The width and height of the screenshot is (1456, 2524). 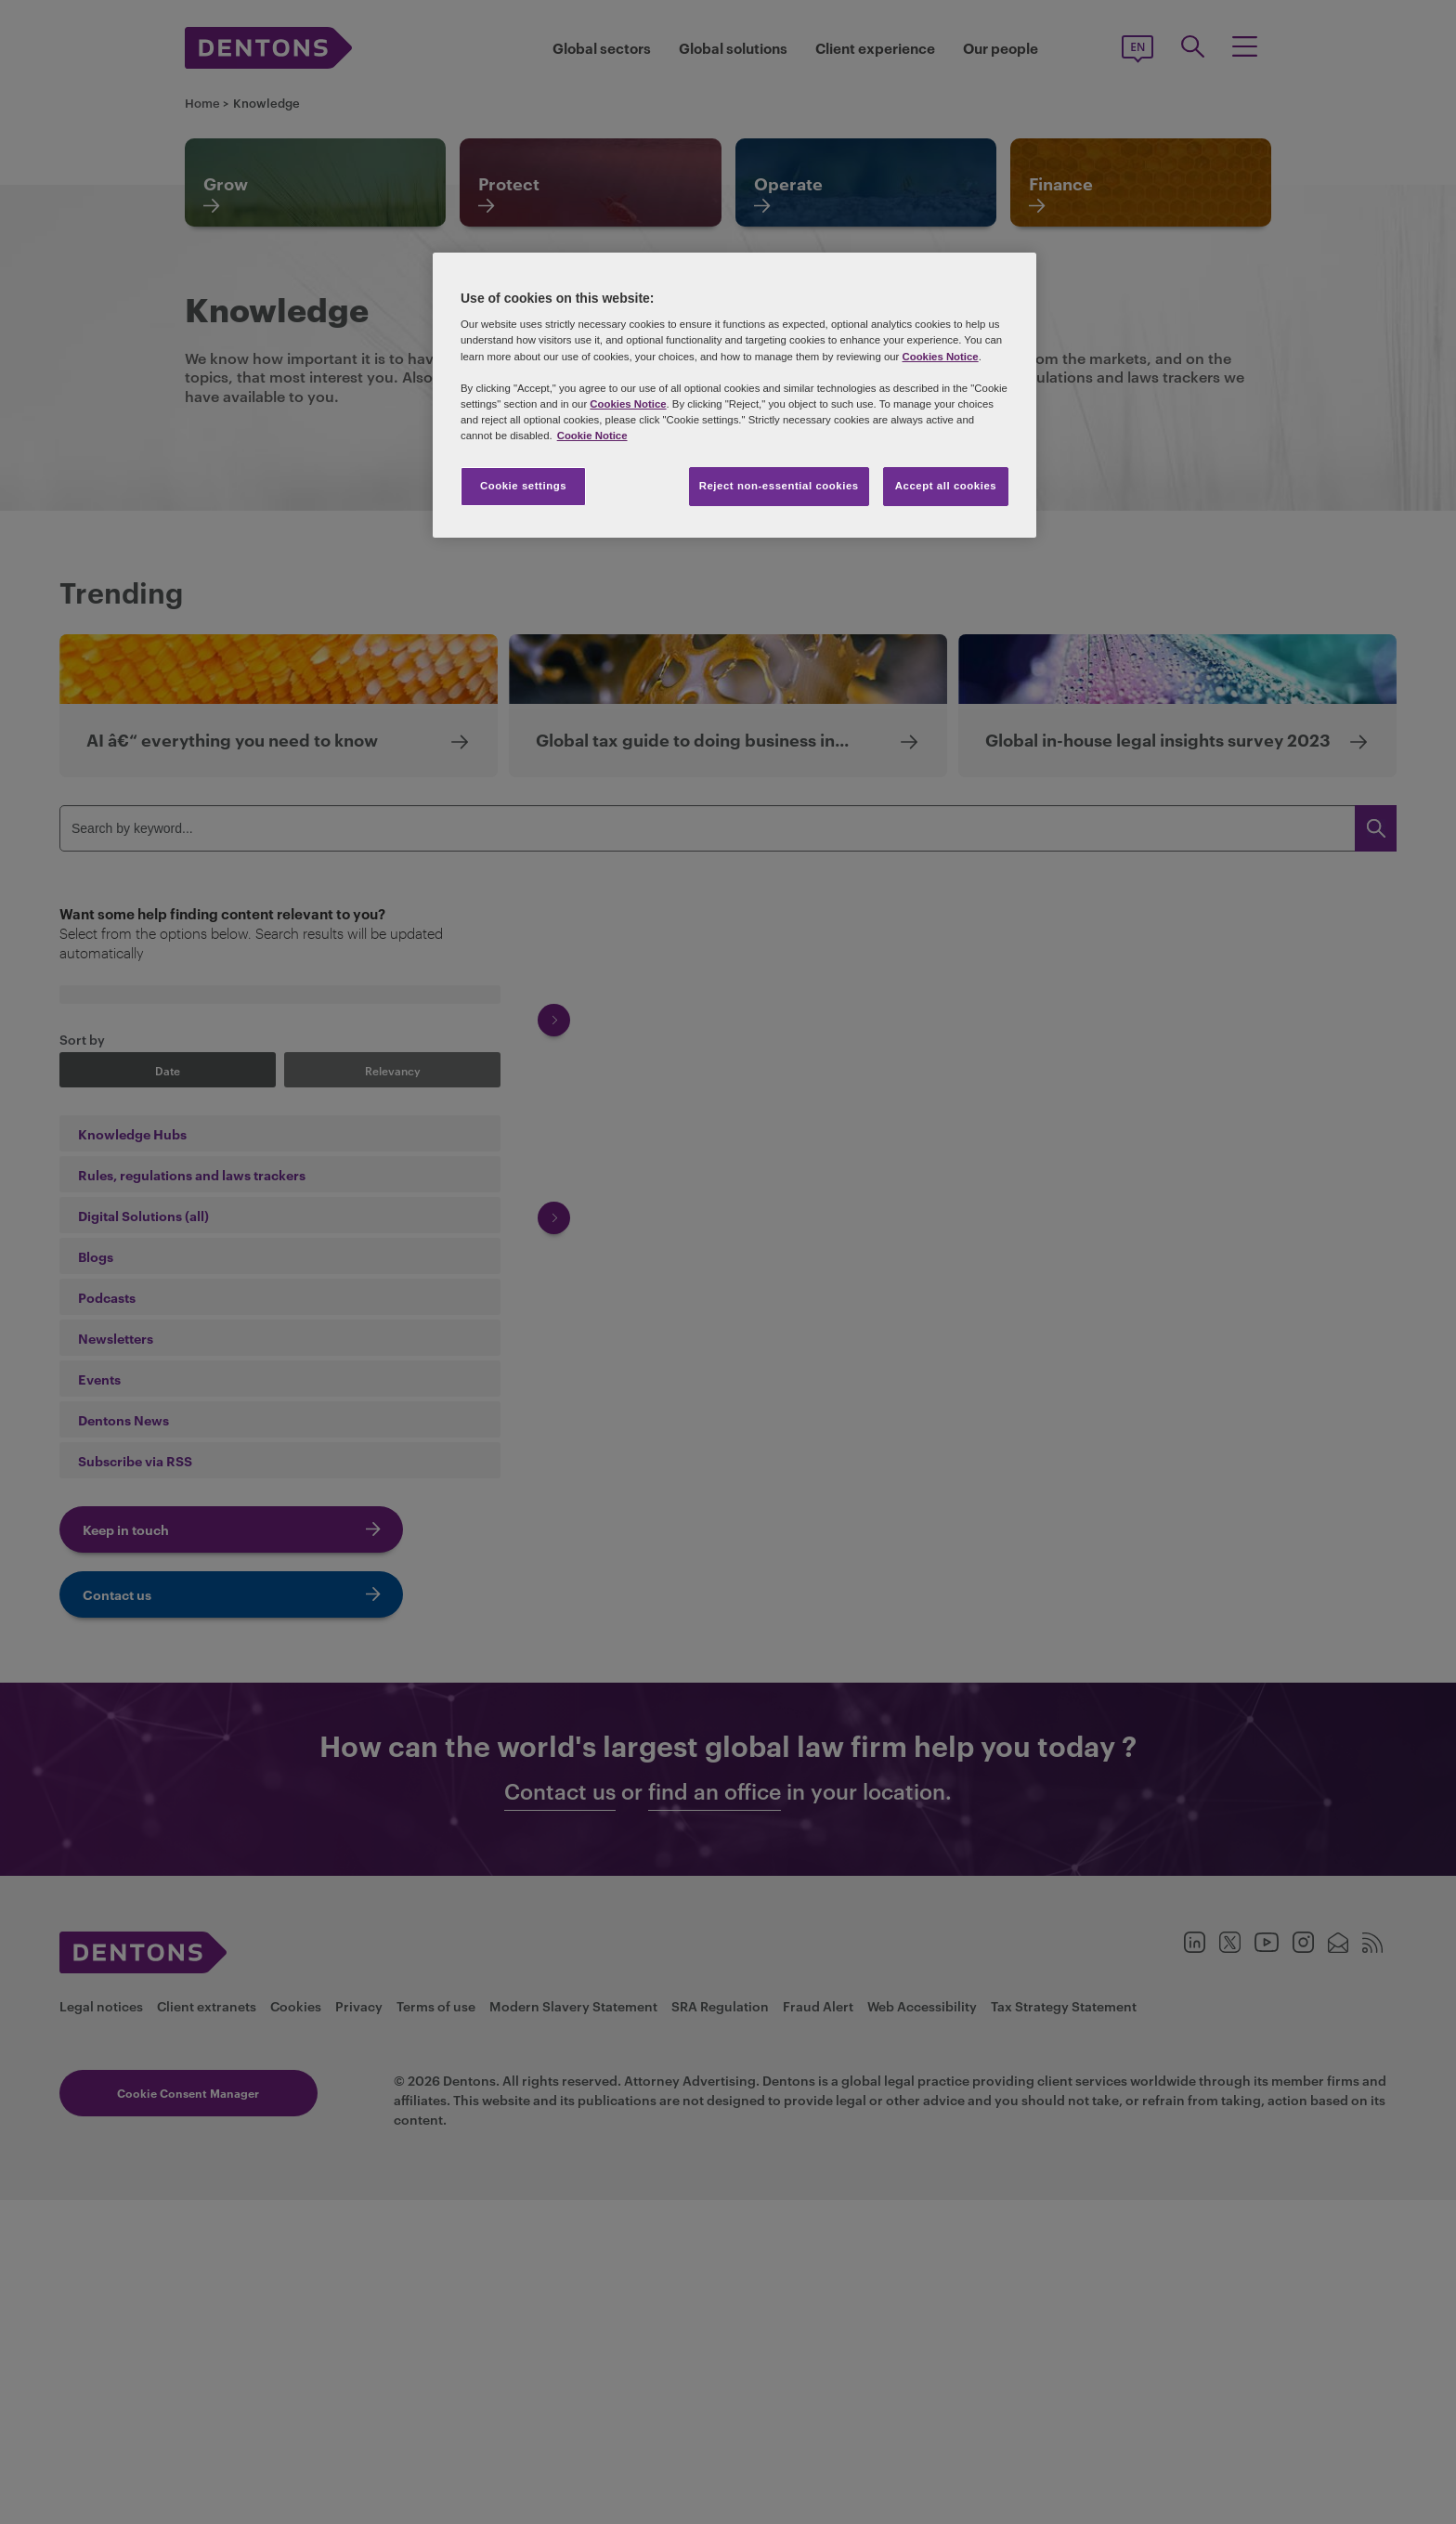 What do you see at coordinates (779, 485) in the screenshot?
I see `Reject non-essential cookies` at bounding box center [779, 485].